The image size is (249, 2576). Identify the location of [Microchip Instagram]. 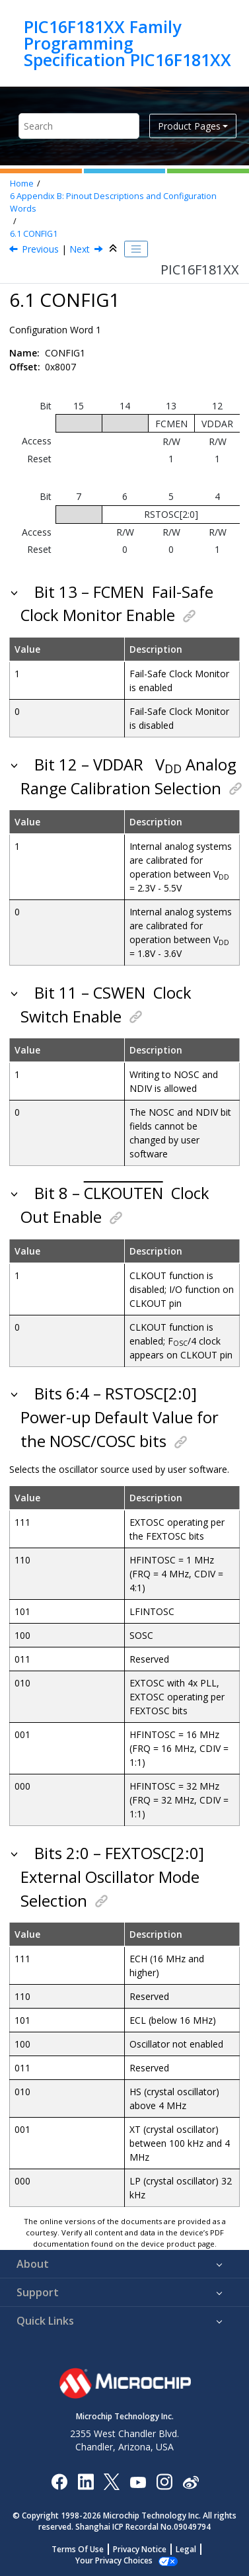
(164, 2481).